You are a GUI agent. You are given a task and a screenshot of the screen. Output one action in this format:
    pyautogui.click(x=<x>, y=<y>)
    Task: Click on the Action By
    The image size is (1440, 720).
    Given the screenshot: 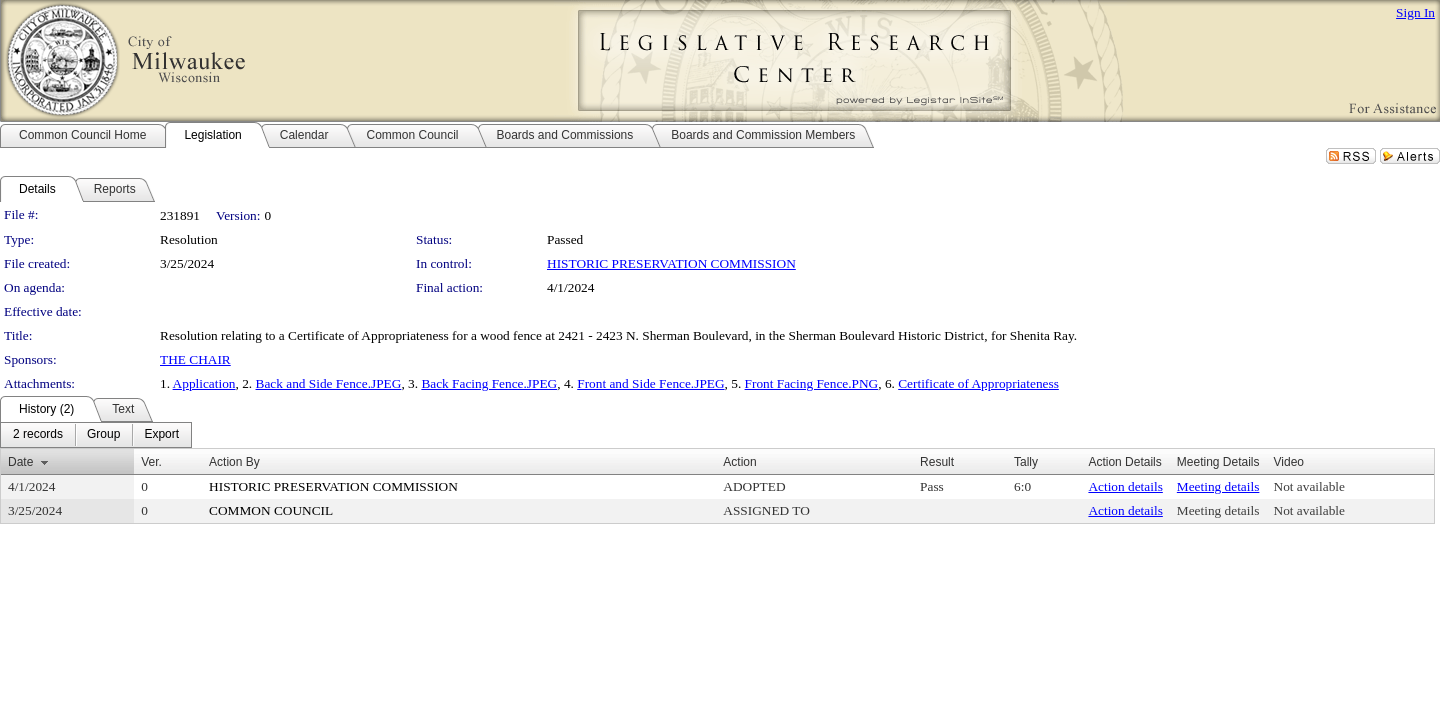 What is the action you would take?
    pyautogui.click(x=234, y=462)
    